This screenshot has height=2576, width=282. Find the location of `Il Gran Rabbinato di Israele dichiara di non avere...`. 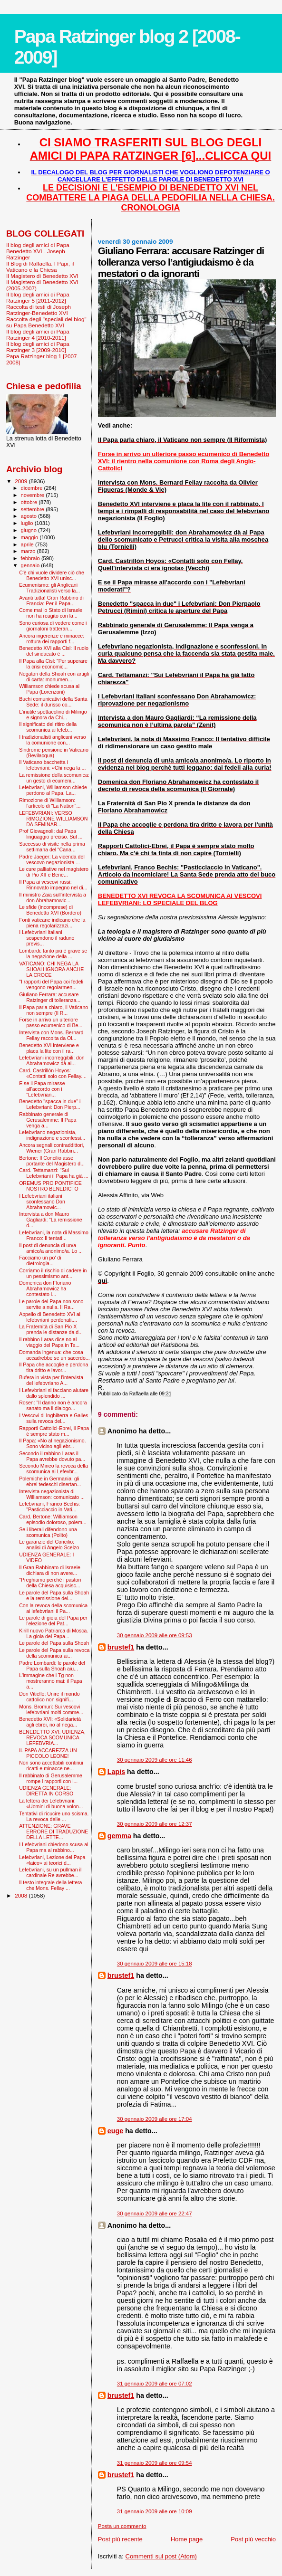

Il Gran Rabbinato di Israele dichiara di non avere... is located at coordinates (49, 1570).